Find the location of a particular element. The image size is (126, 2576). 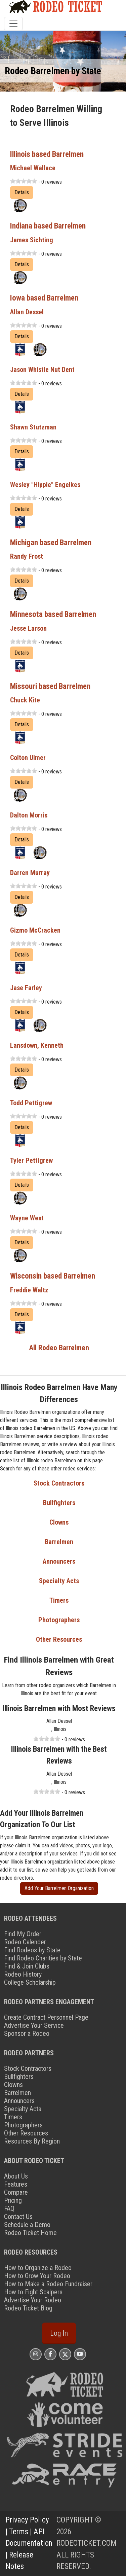

Todd Pettigrew is located at coordinates (31, 1103).